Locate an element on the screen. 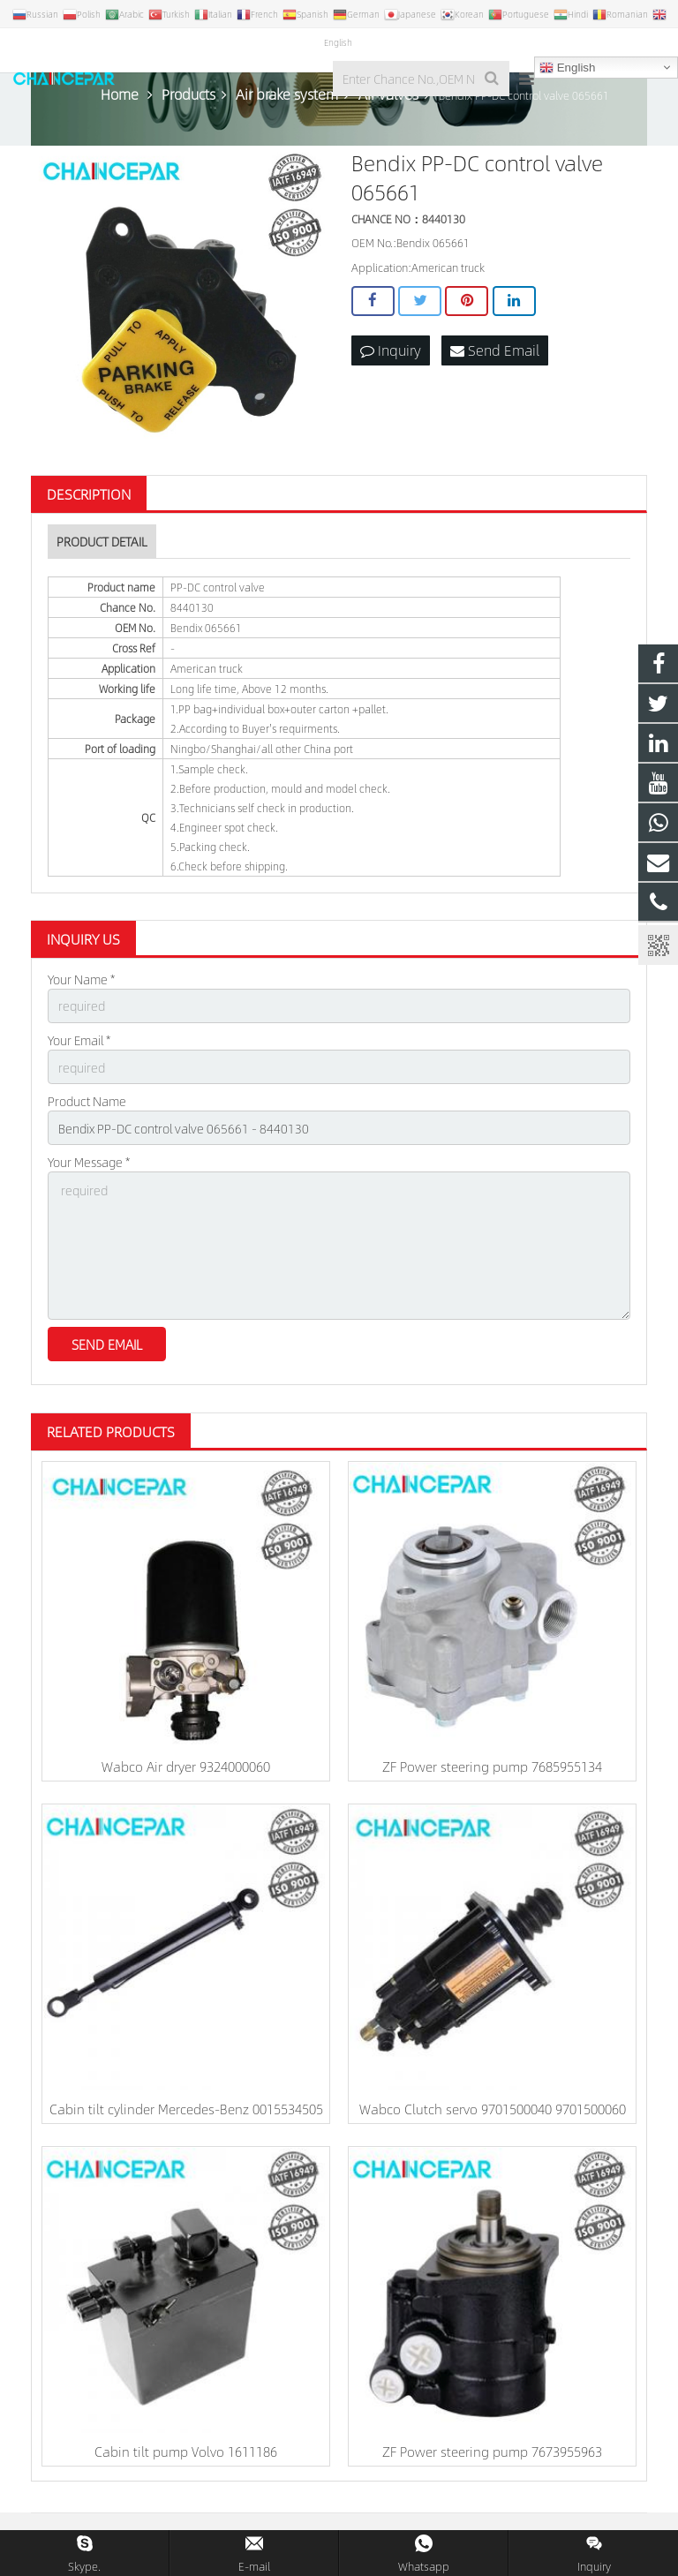 The image size is (678, 2576). Send Email is located at coordinates (494, 350).